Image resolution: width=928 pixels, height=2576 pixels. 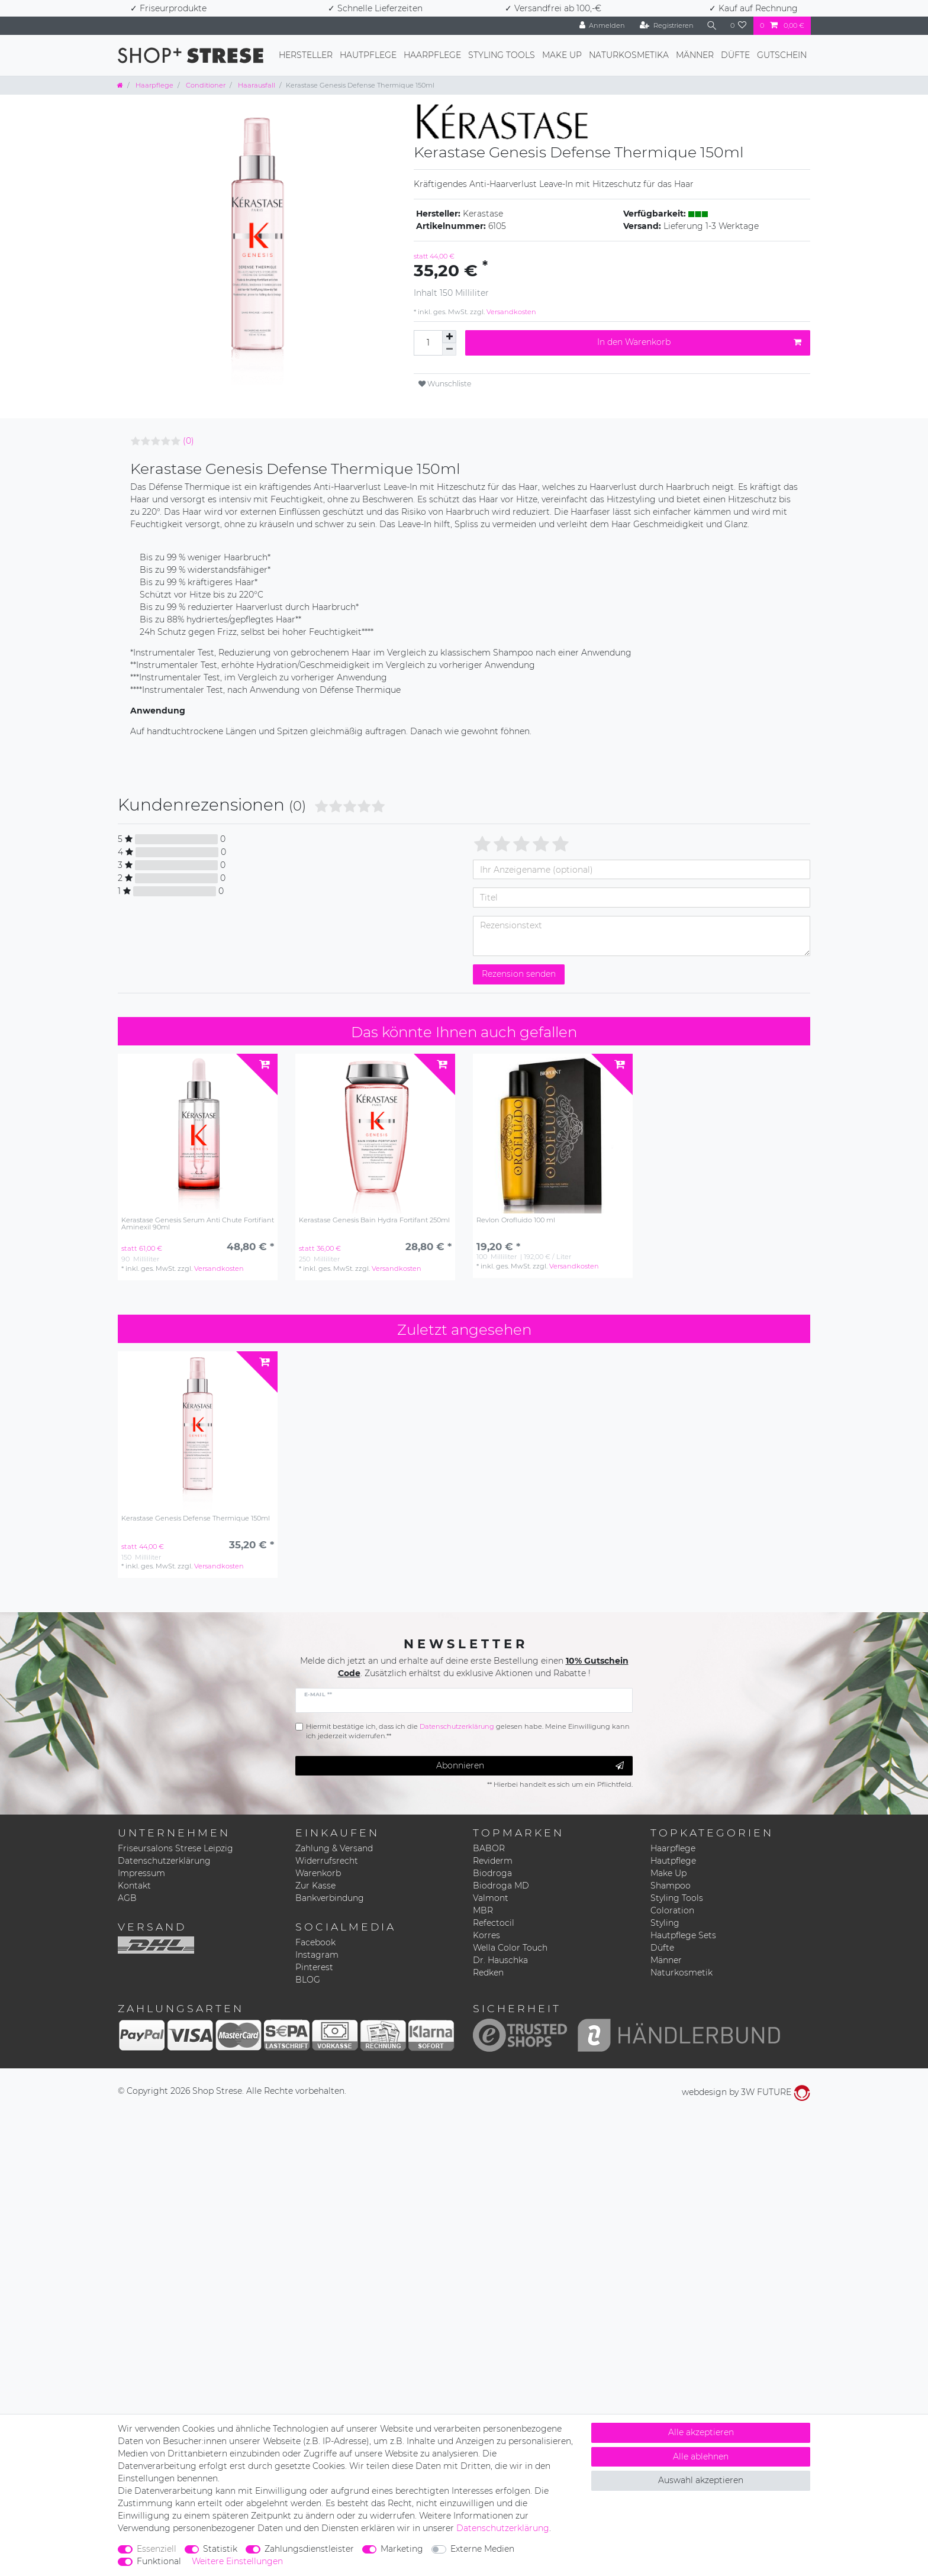 What do you see at coordinates (672, 1910) in the screenshot?
I see `Coloration` at bounding box center [672, 1910].